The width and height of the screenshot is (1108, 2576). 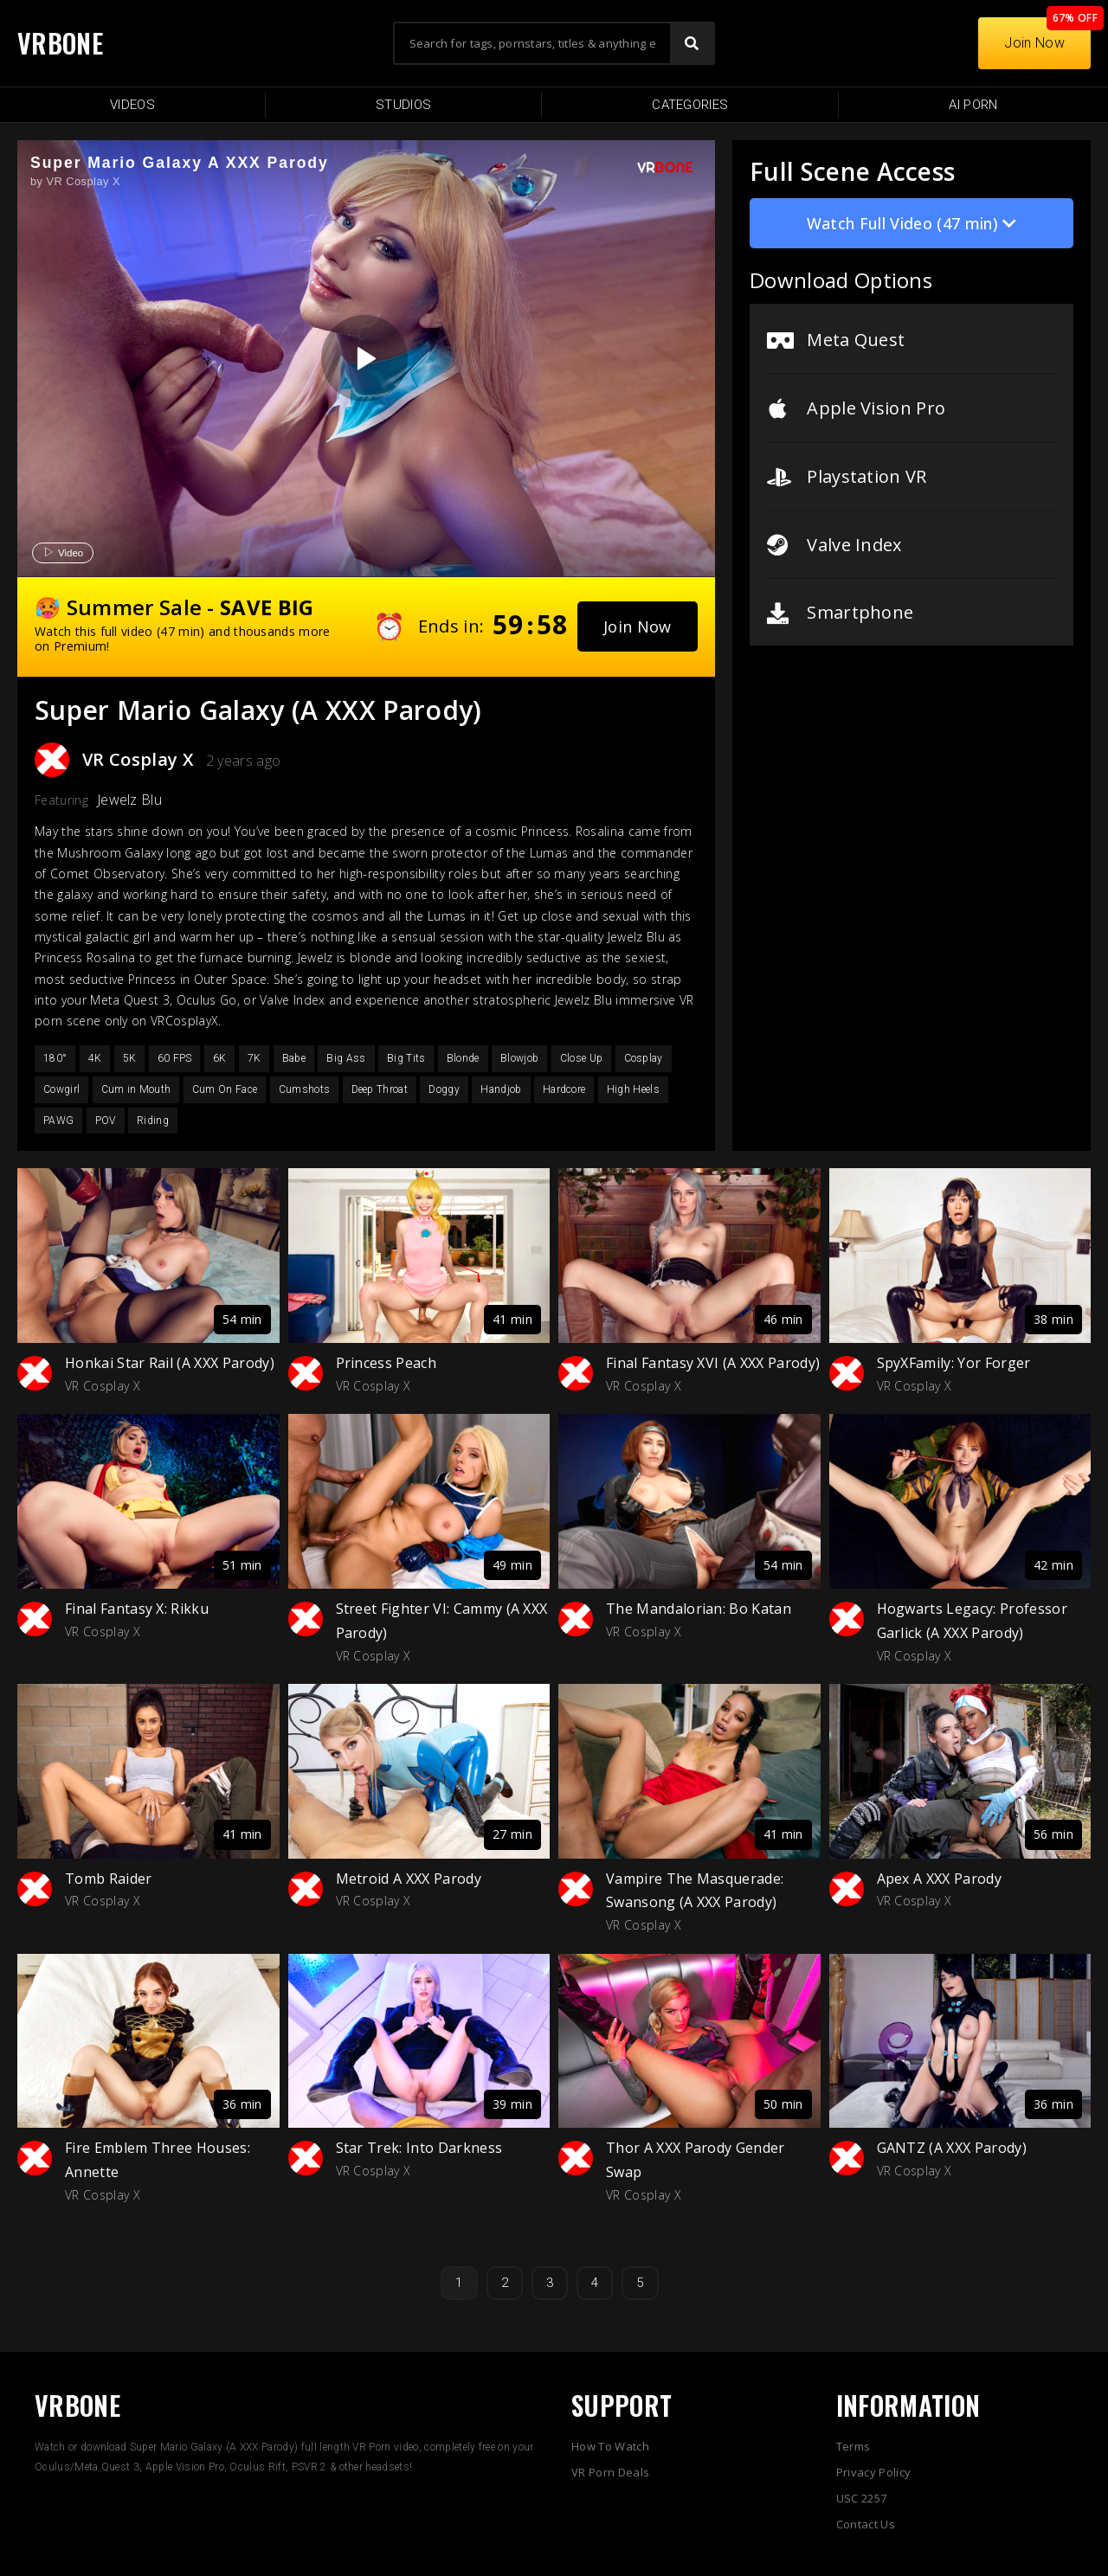 I want to click on VRBONE, so click(x=60, y=42).